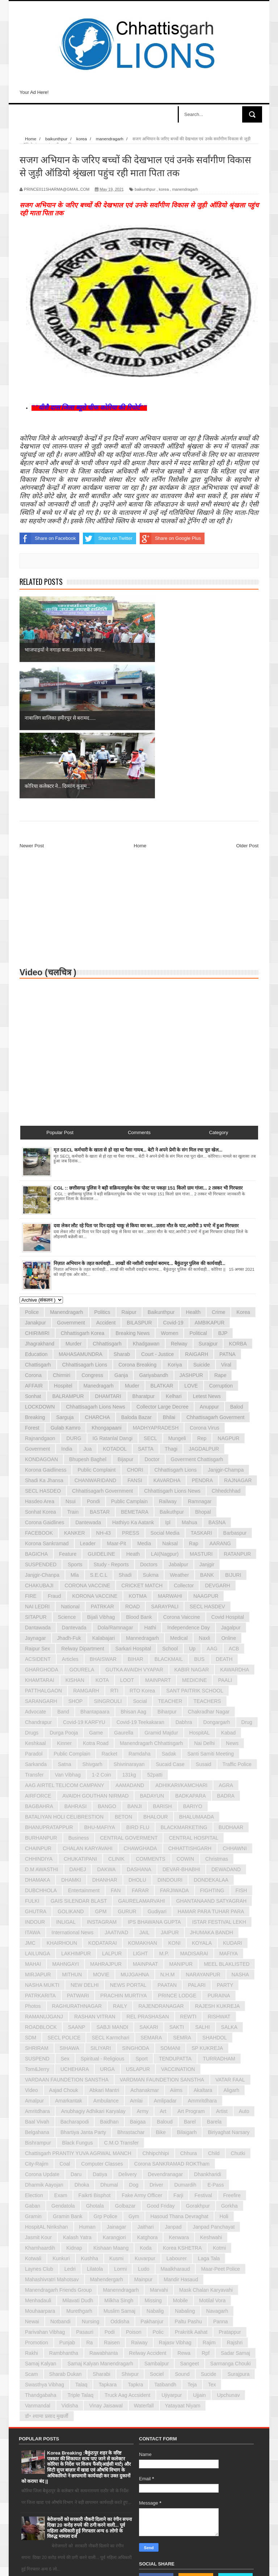 Image resolution: width=278 pixels, height=2576 pixels. What do you see at coordinates (112, 1891) in the screenshot?
I see `SABJI MANDI` at bounding box center [112, 1891].